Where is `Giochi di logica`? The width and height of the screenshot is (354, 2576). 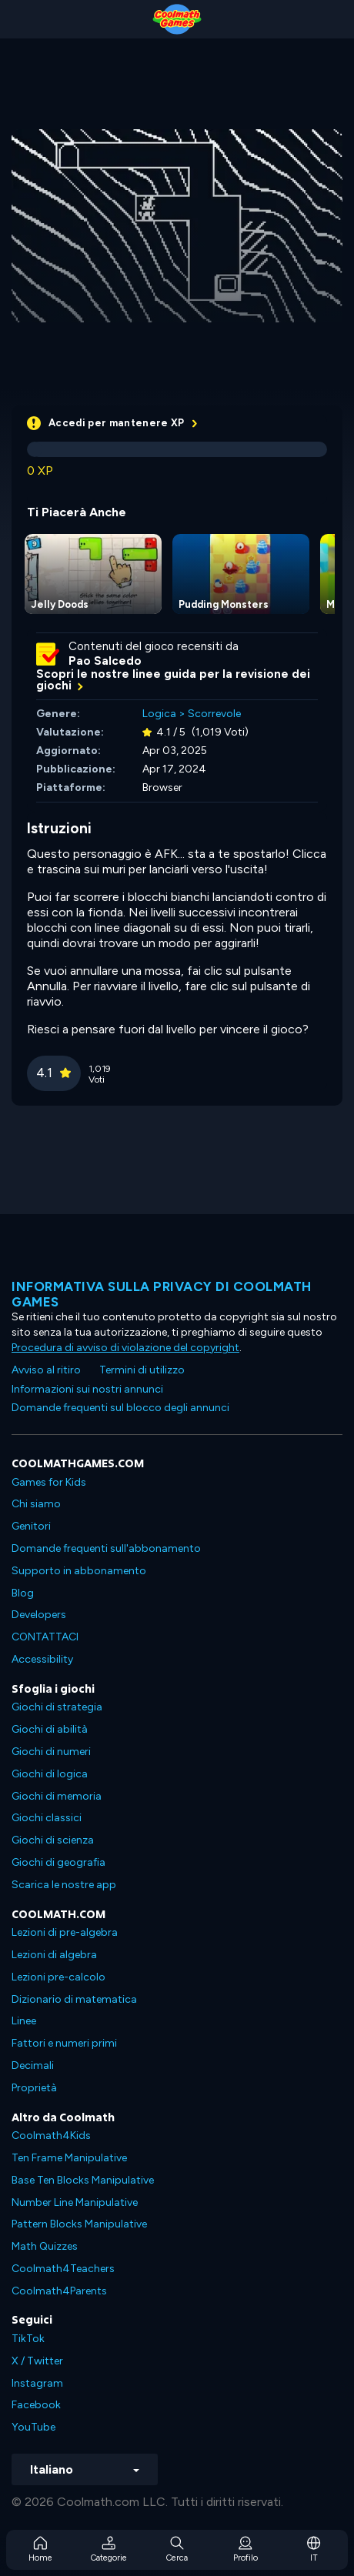 Giochi di logica is located at coordinates (50, 1773).